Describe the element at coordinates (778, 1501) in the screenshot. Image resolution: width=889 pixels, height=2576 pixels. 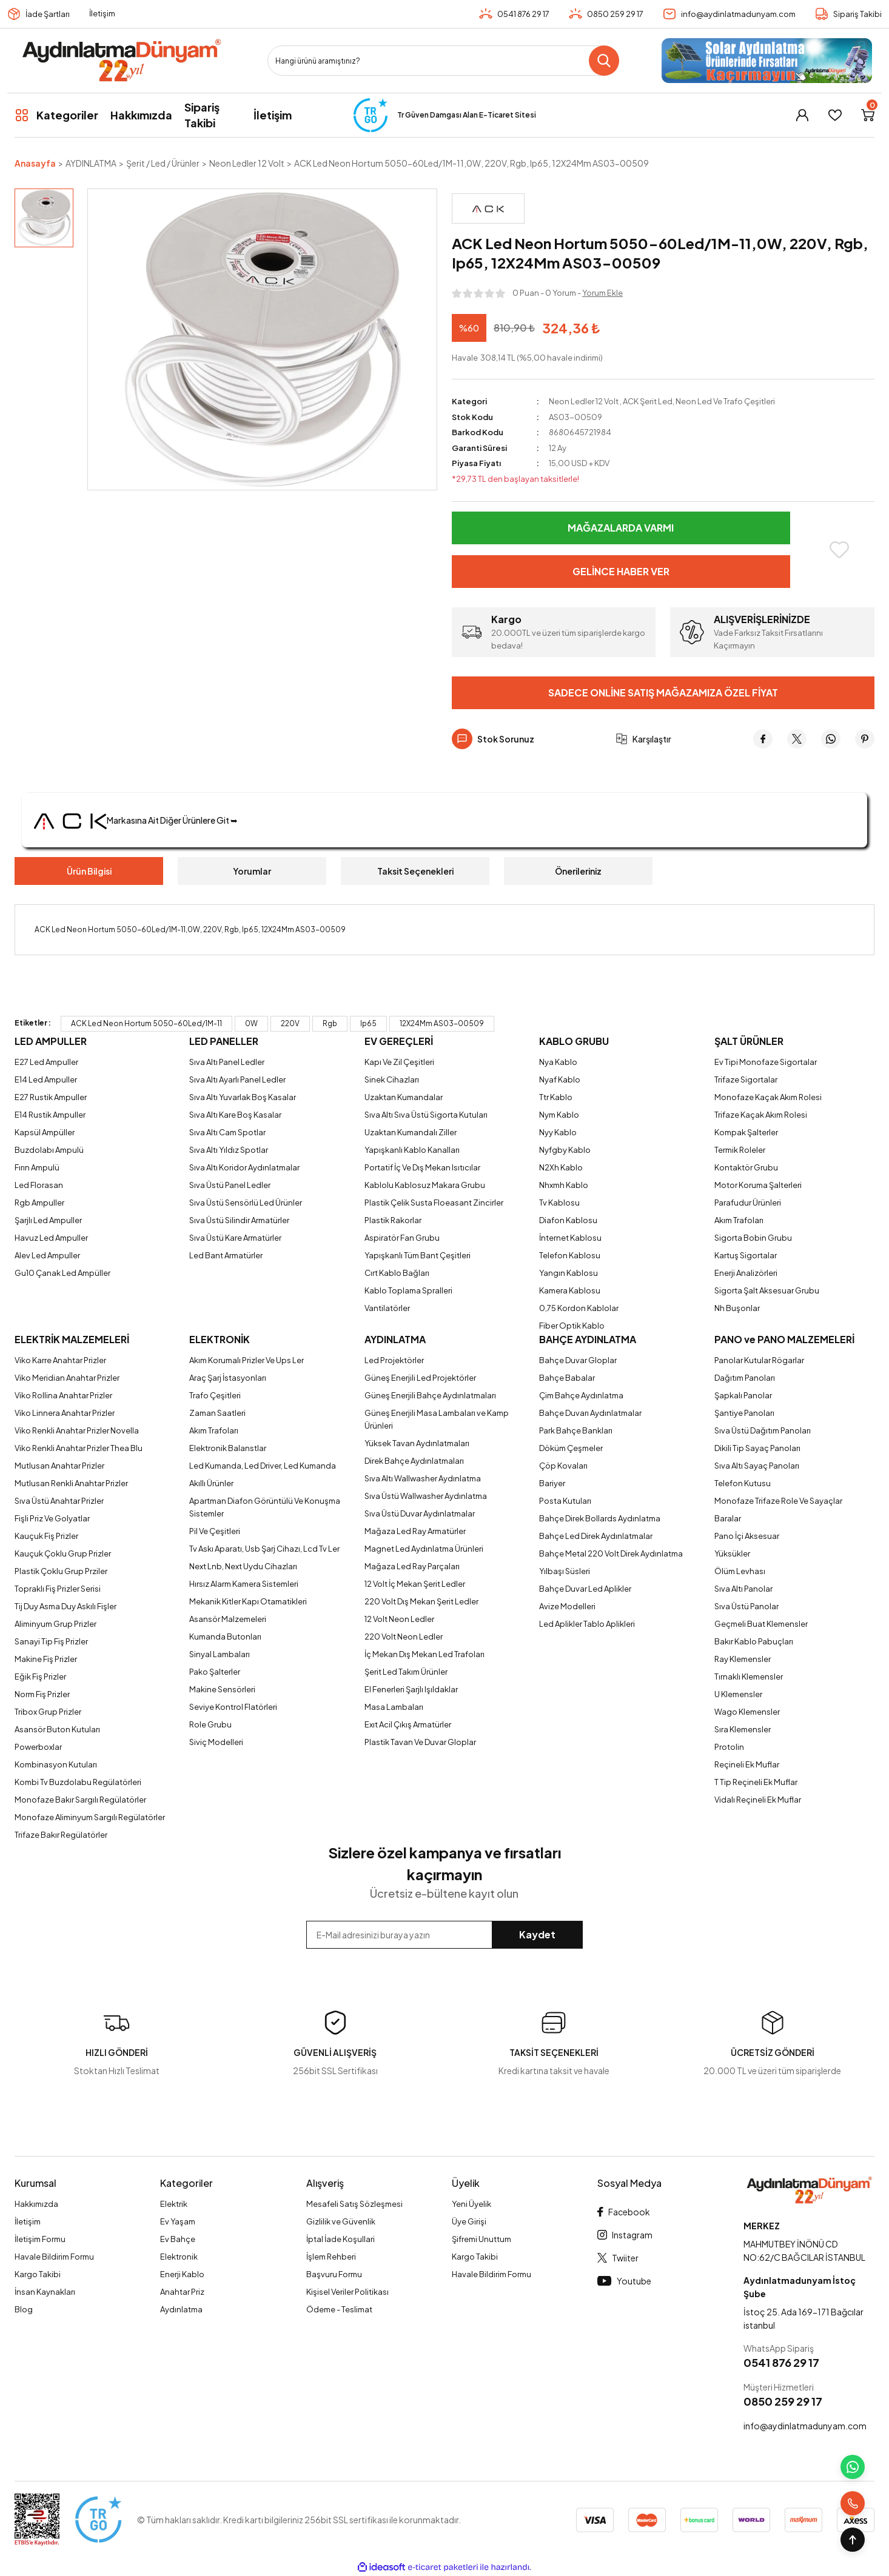
I see `Monofaze Trifaze Role Ve Sayaçlar` at that location.